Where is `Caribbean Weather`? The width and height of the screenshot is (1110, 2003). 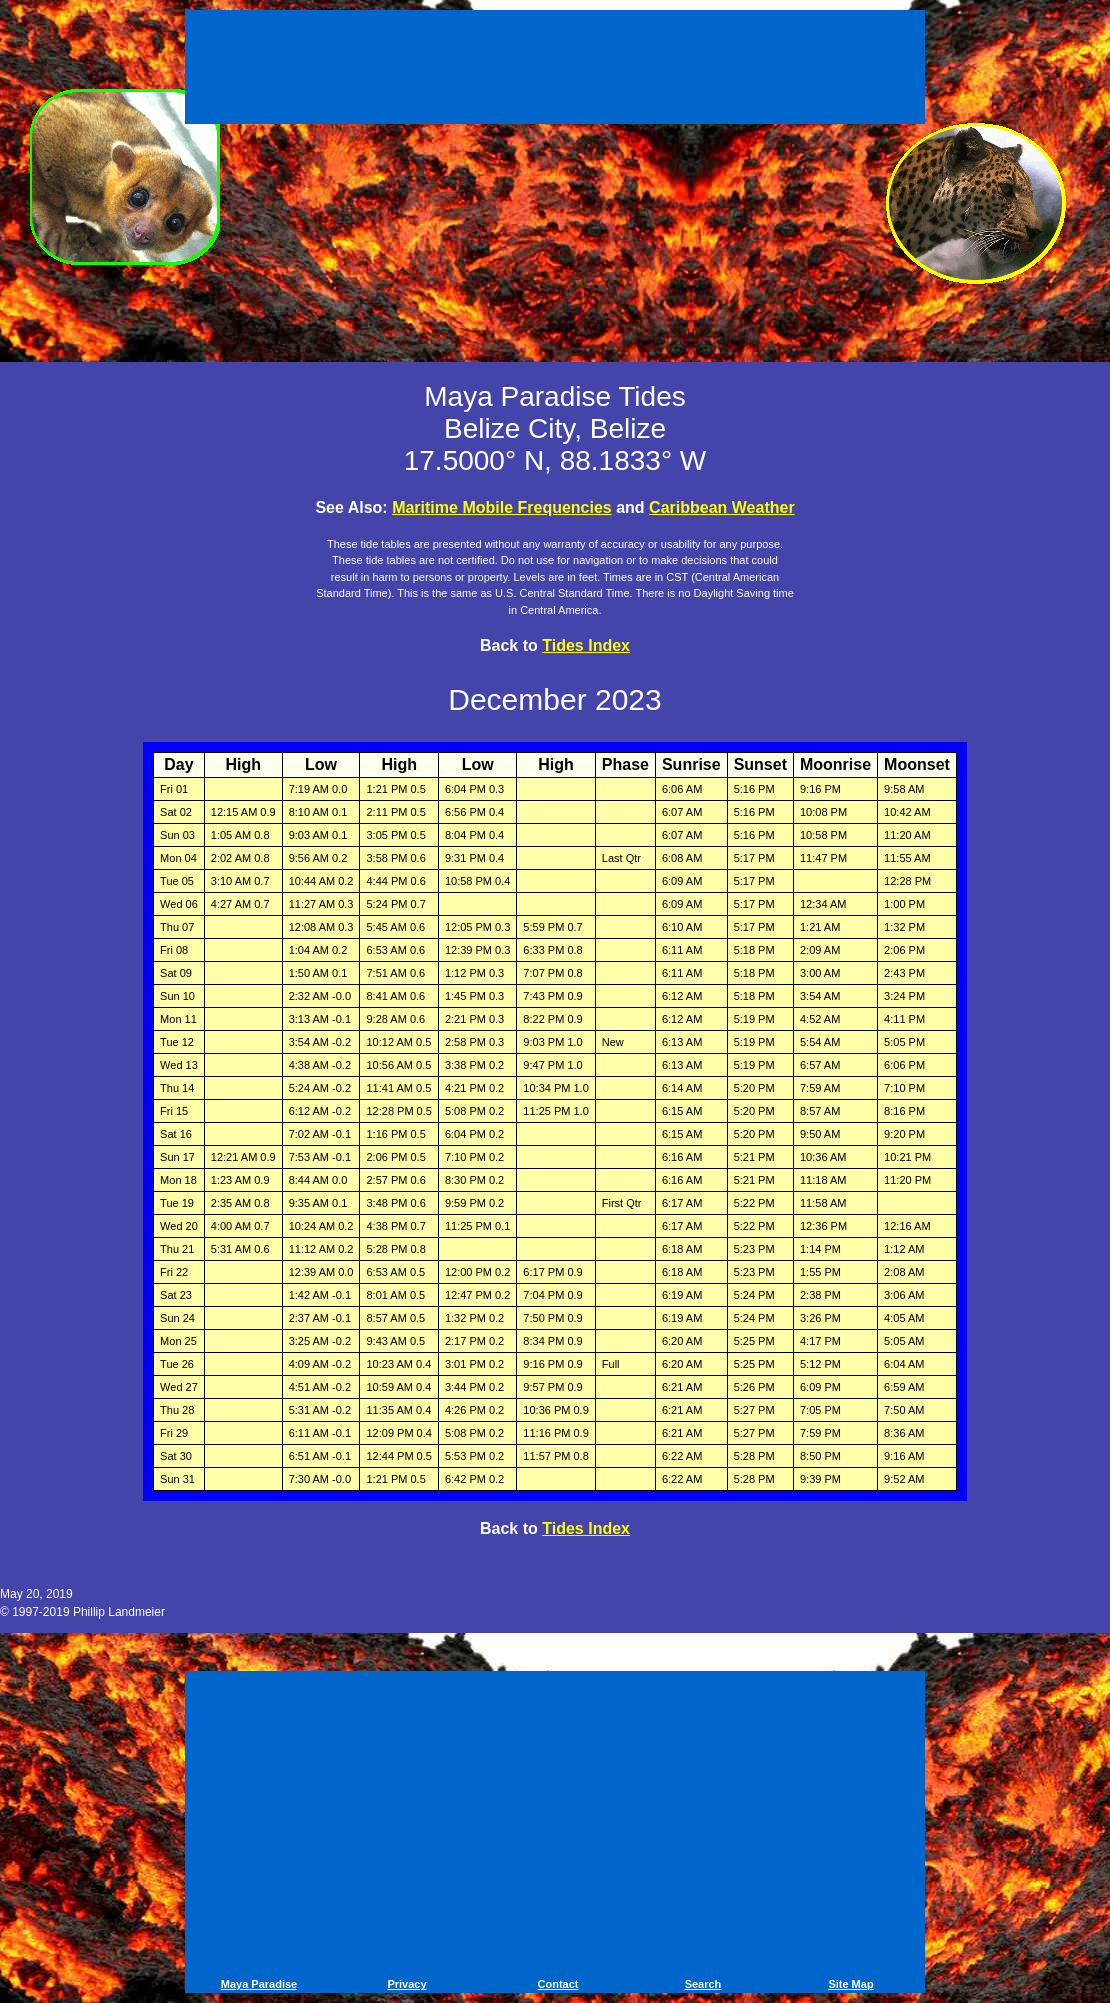
Caribbean Weather is located at coordinates (722, 507).